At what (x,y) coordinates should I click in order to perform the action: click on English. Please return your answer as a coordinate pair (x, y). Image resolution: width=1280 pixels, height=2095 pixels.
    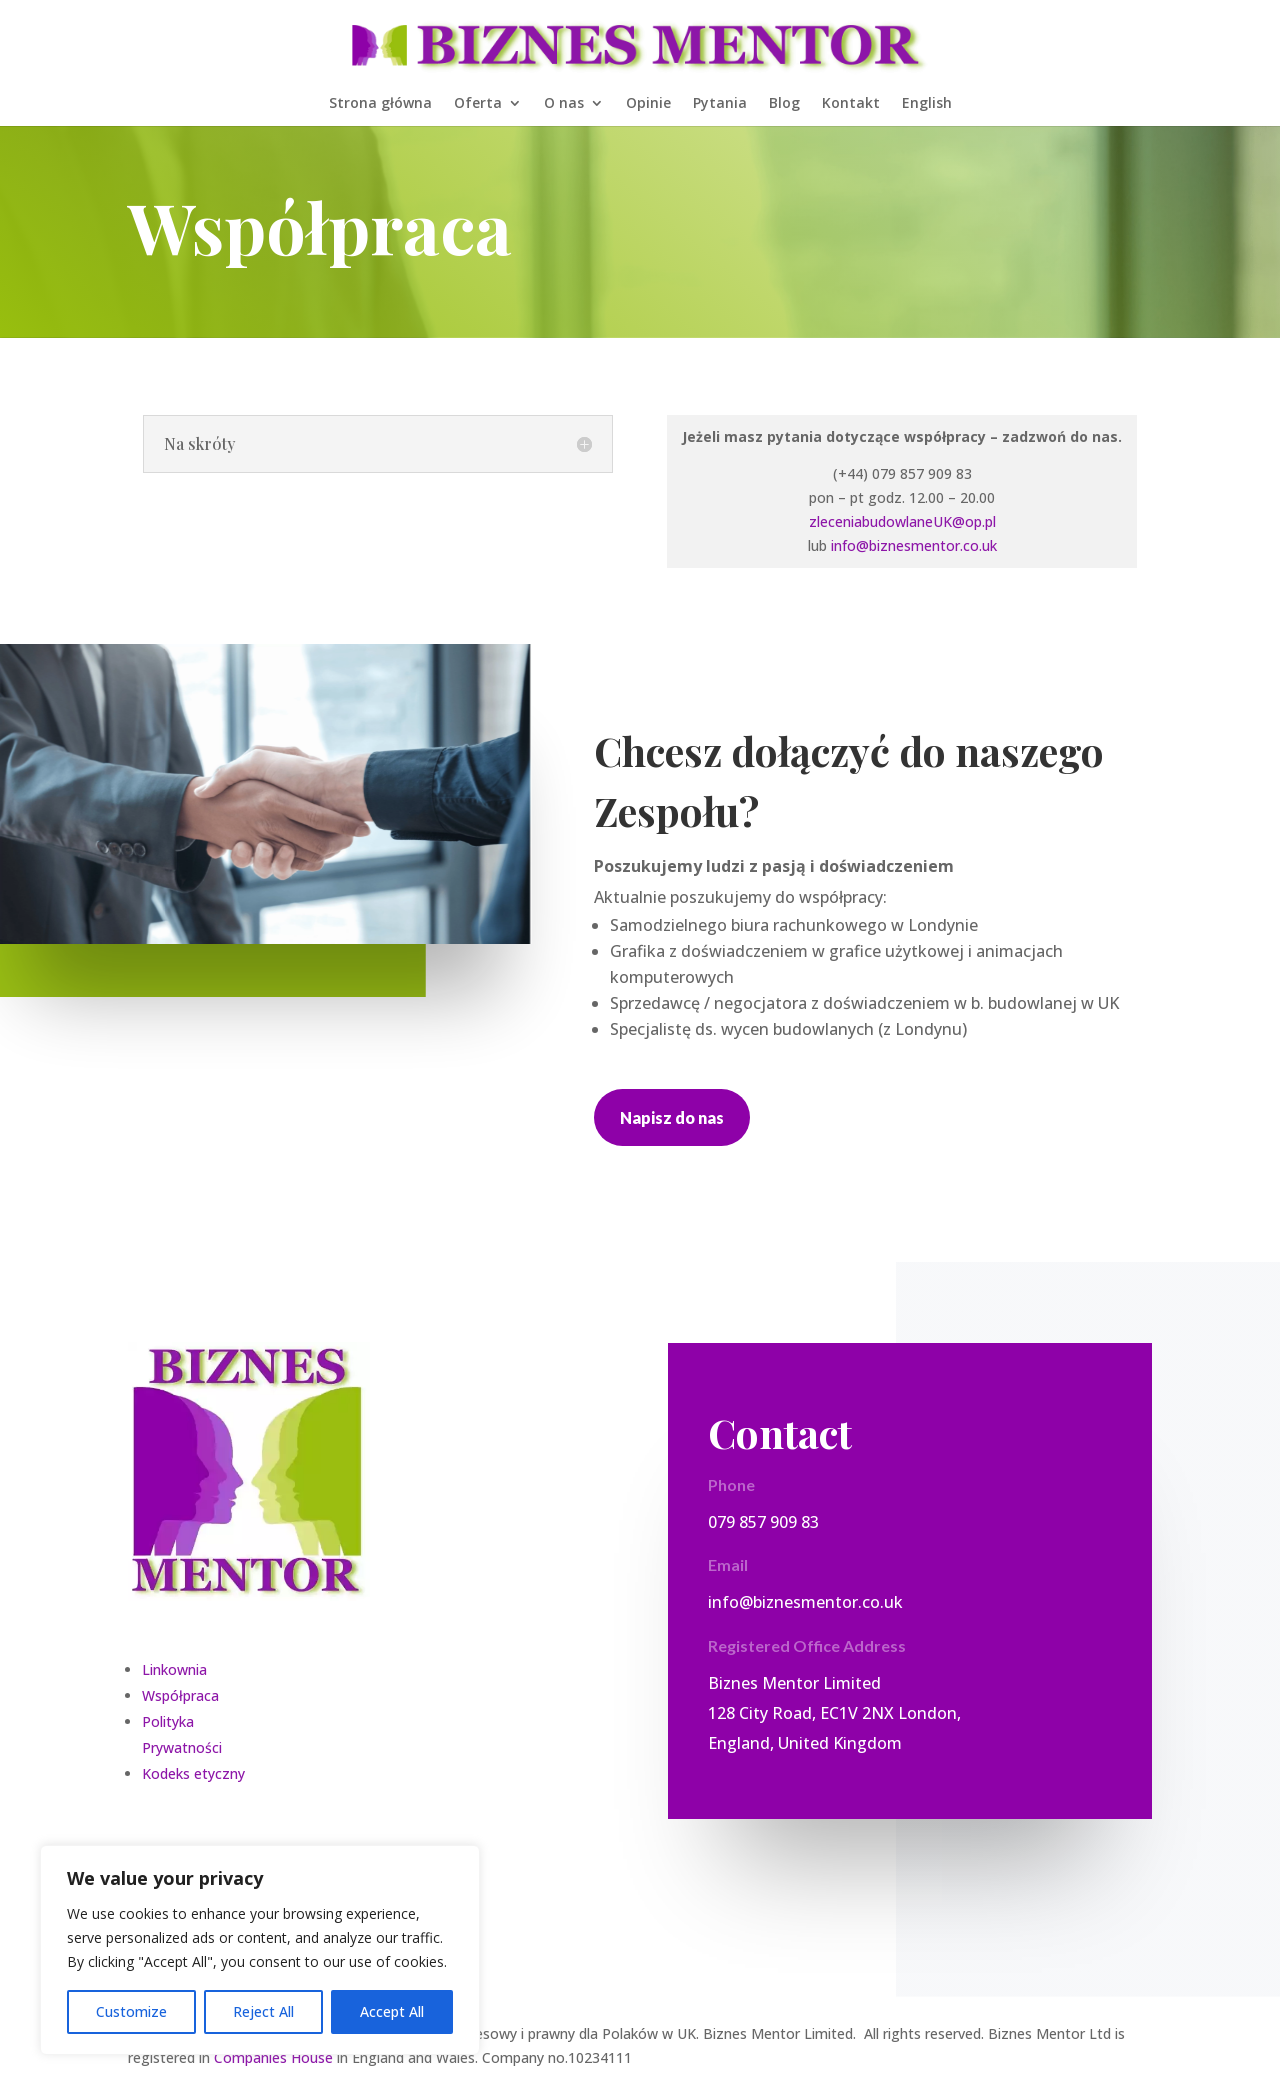
    Looking at the image, I should click on (927, 104).